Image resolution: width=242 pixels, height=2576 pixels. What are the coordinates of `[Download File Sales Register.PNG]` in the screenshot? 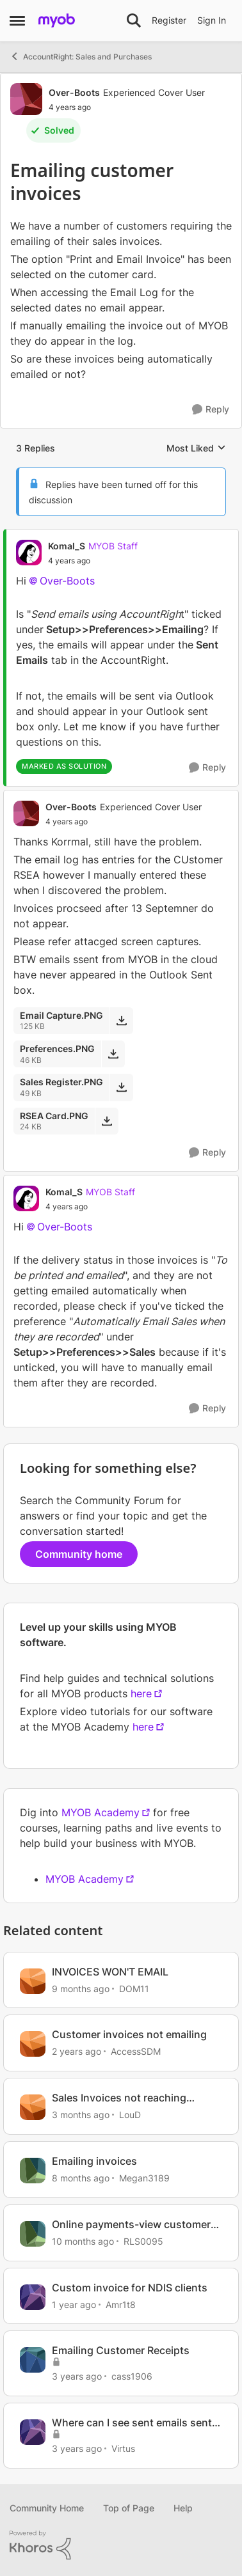 It's located at (121, 1087).